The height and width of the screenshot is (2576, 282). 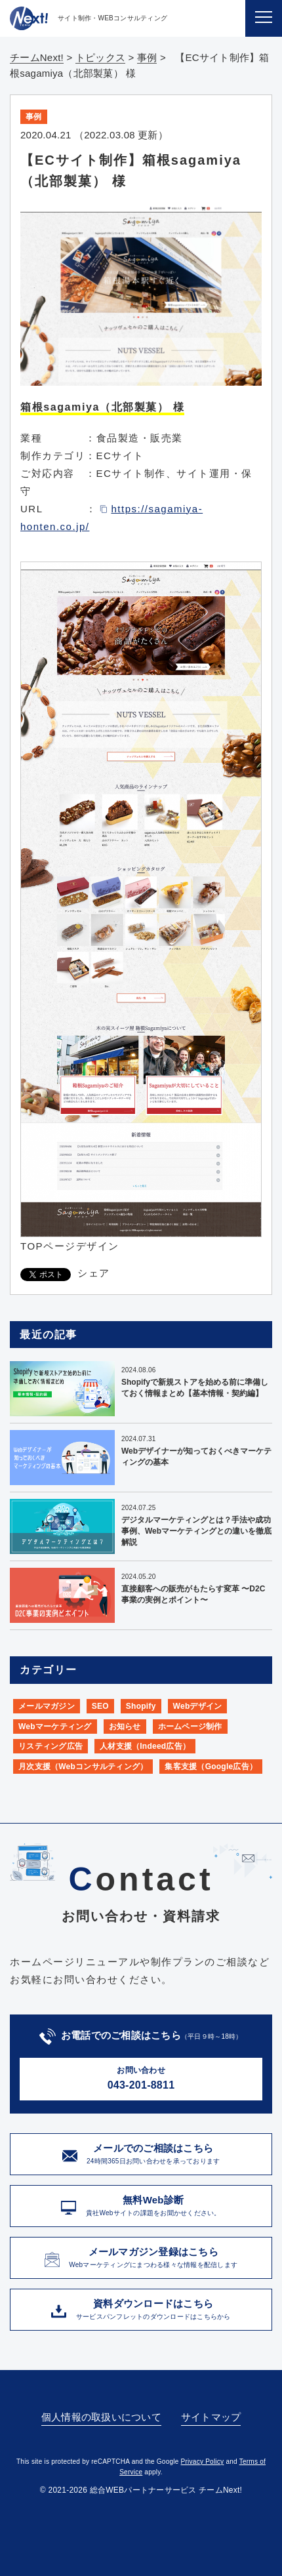 I want to click on サイトマップ, so click(x=211, y=2417).